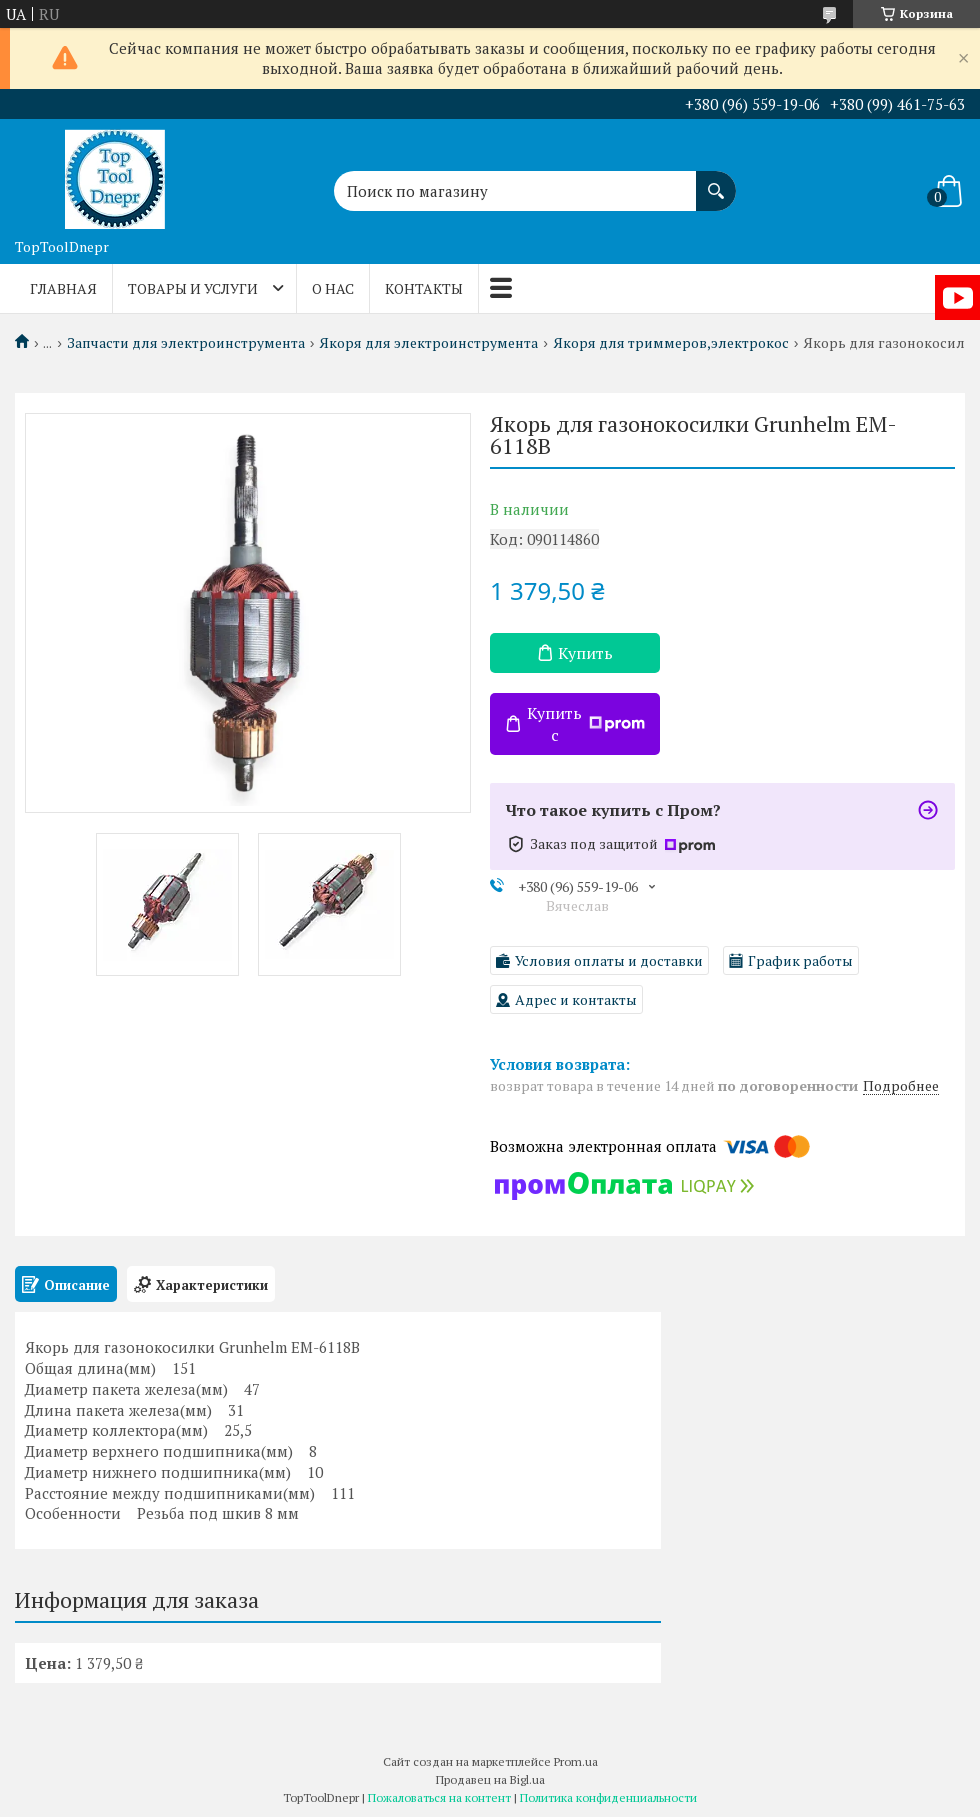 This screenshot has width=980, height=1817. I want to click on Якоря для электроинструмента, so click(428, 343).